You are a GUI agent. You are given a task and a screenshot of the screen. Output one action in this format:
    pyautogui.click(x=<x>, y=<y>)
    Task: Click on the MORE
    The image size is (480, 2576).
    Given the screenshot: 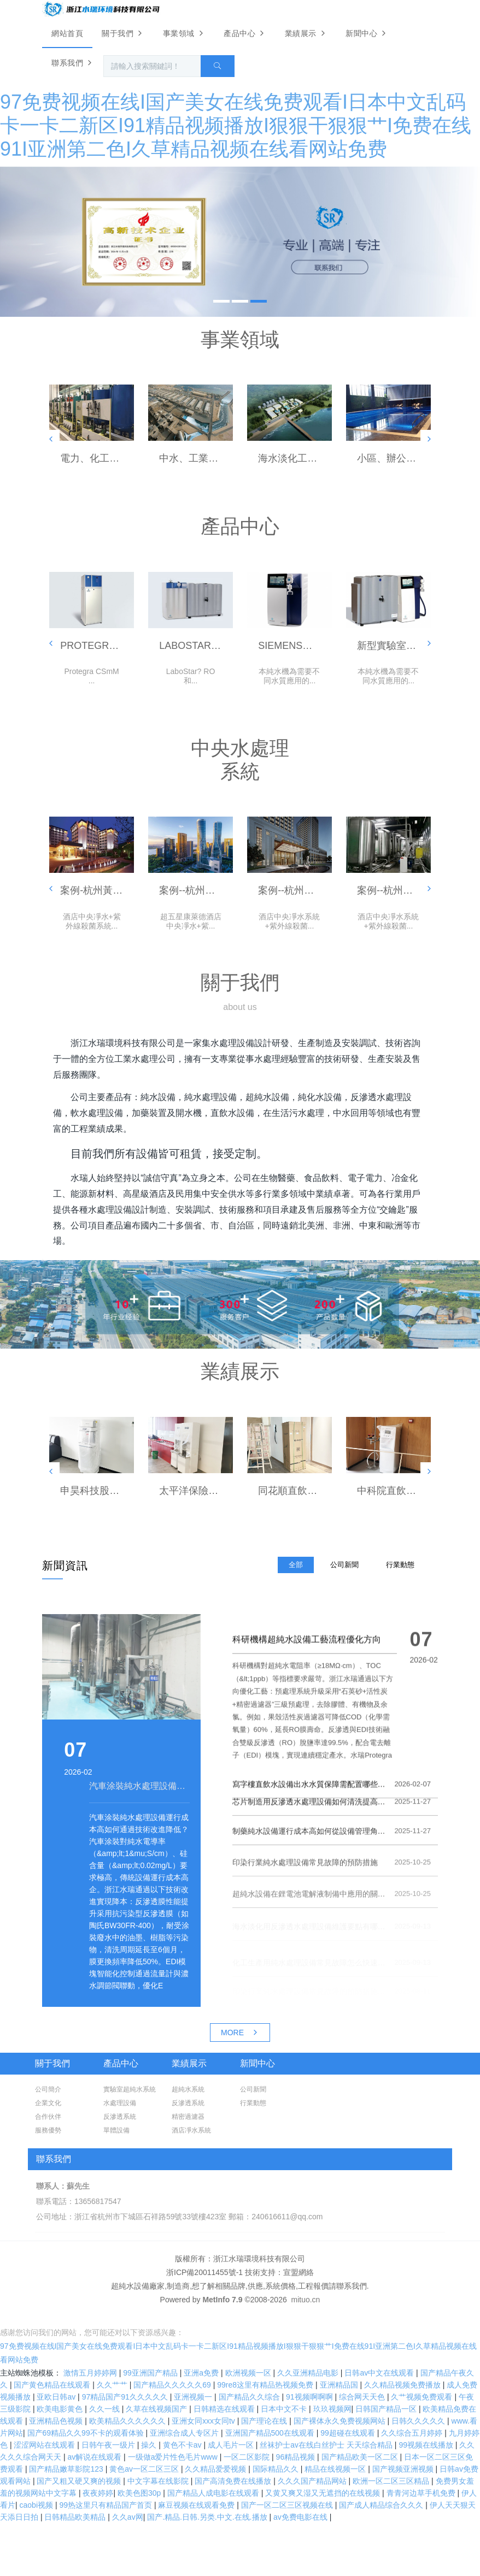 What is the action you would take?
    pyautogui.click(x=240, y=2032)
    